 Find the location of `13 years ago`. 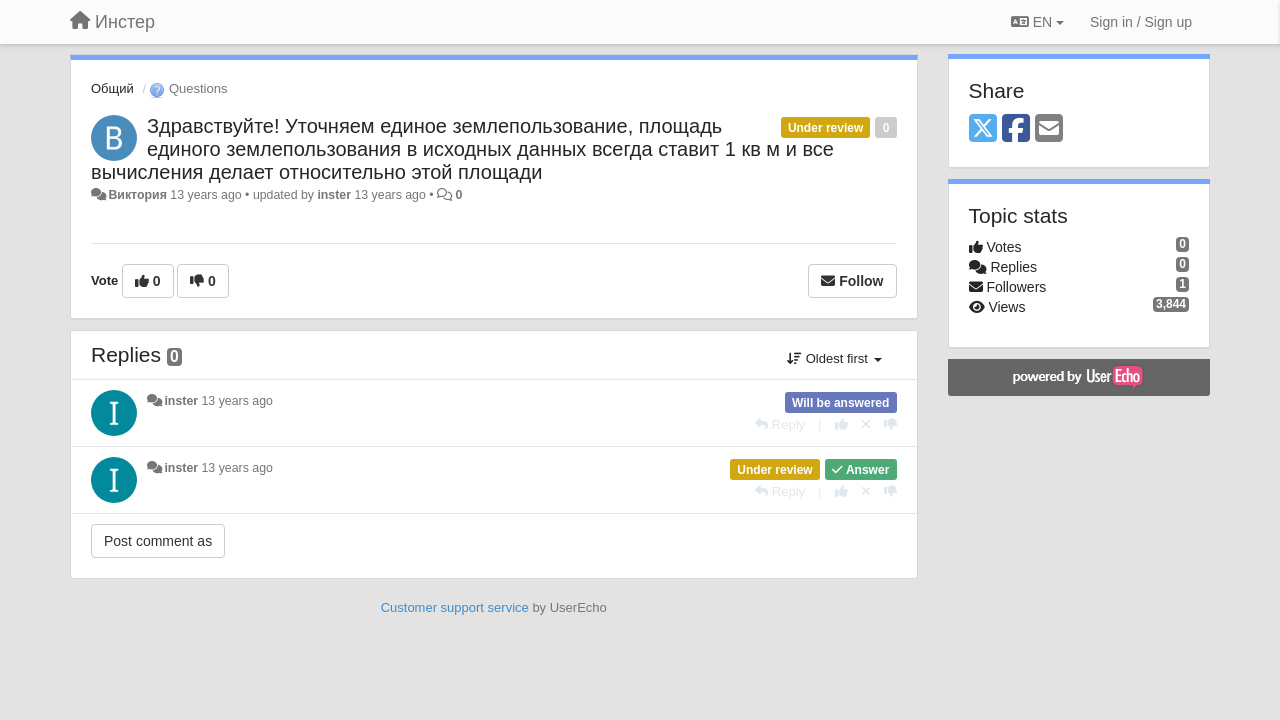

13 years ago is located at coordinates (237, 401).